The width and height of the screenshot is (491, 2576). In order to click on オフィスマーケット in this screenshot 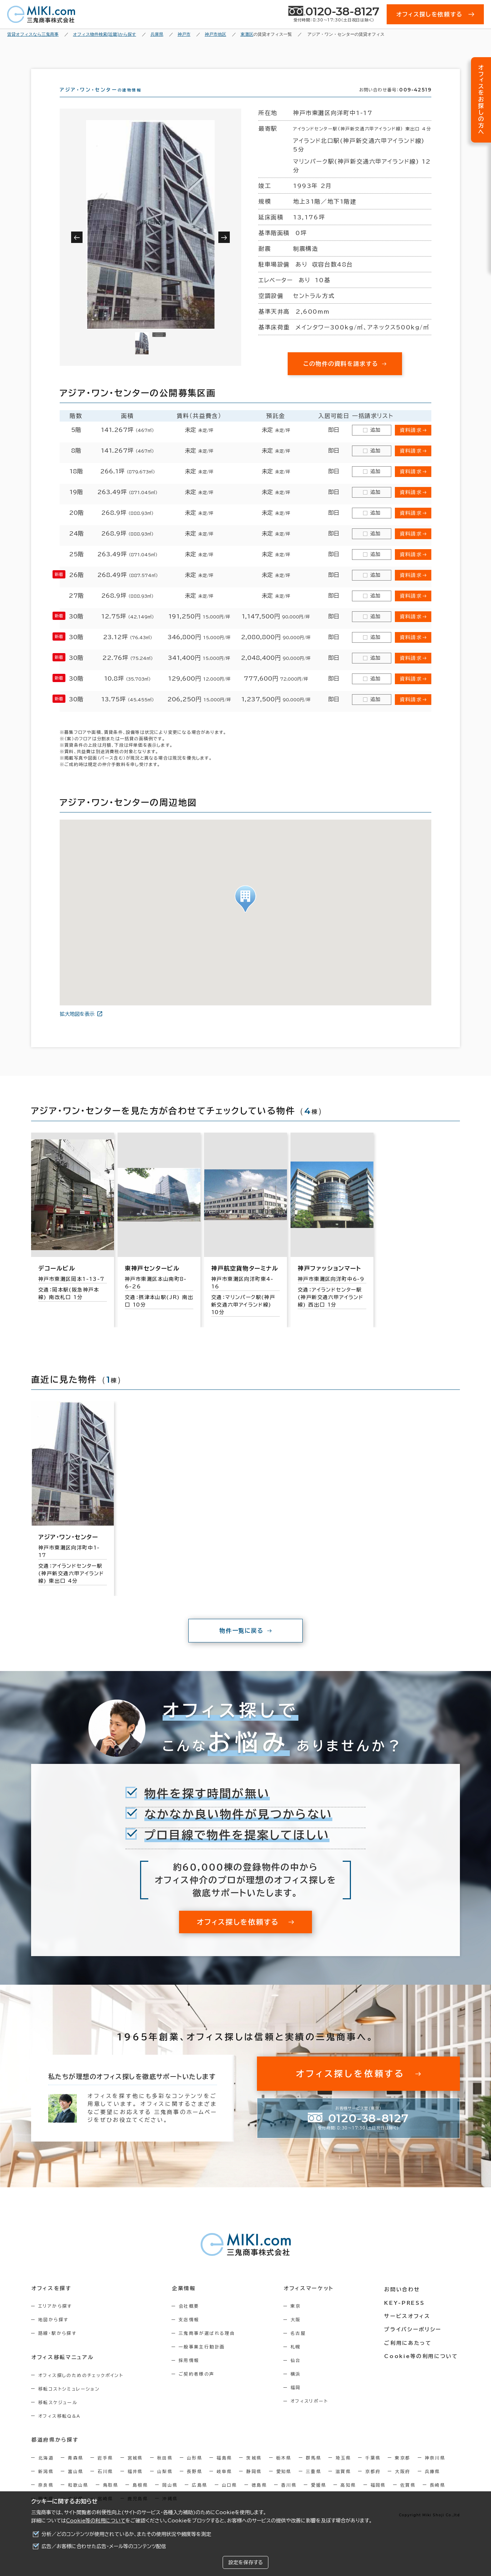, I will do `click(311, 2300)`.